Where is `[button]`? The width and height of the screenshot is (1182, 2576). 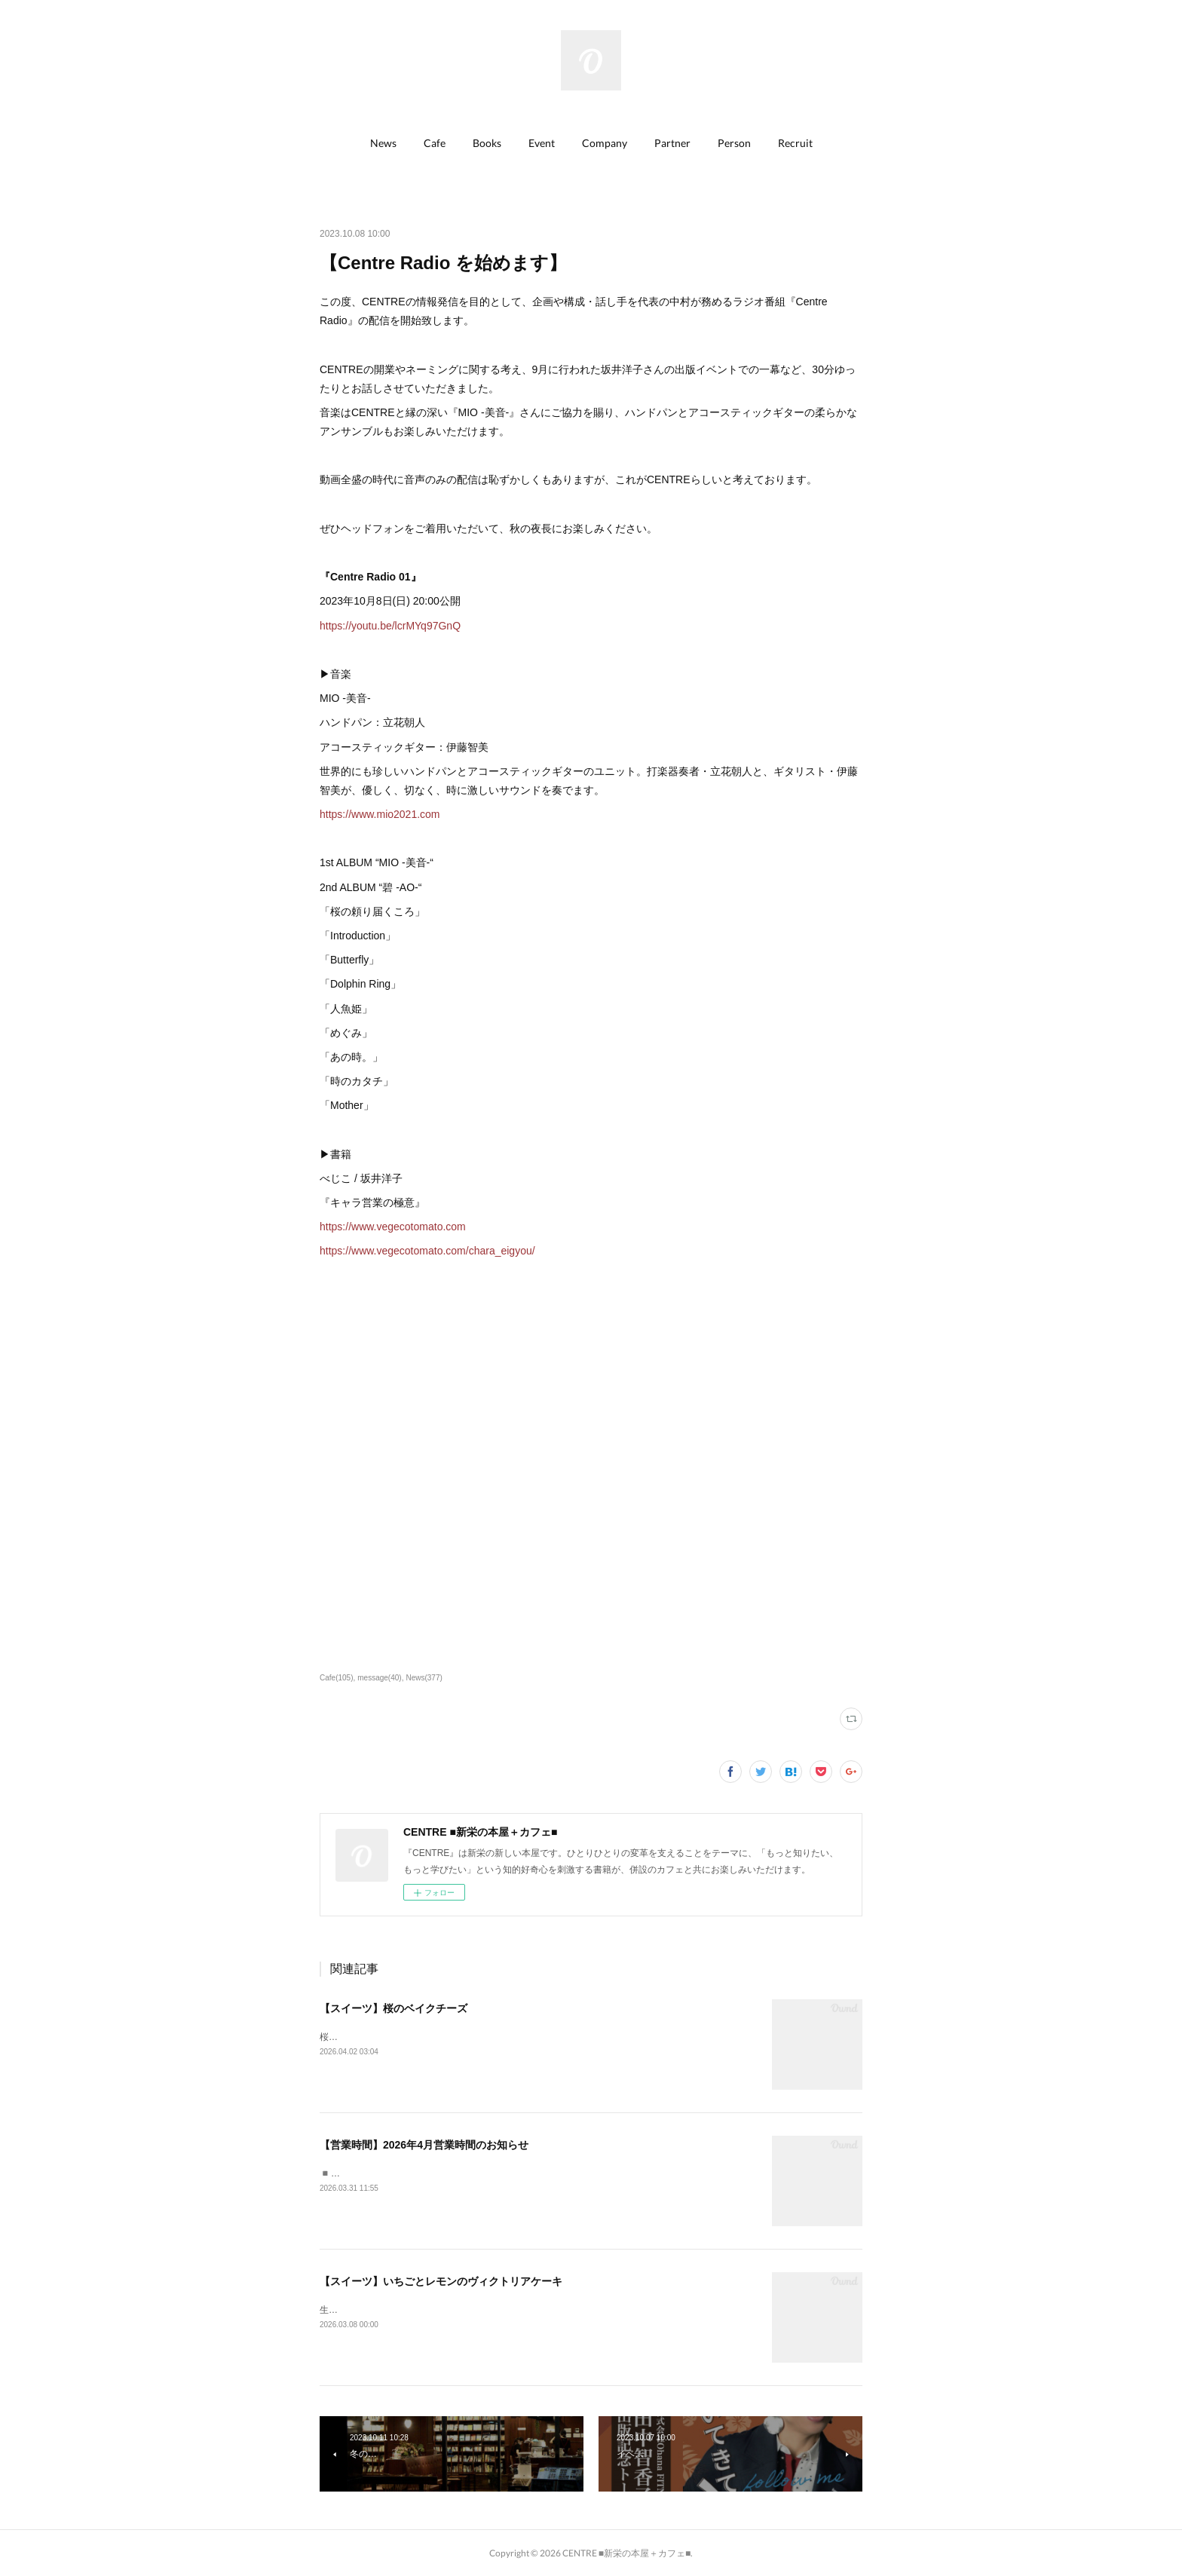
[button] is located at coordinates (383, 143).